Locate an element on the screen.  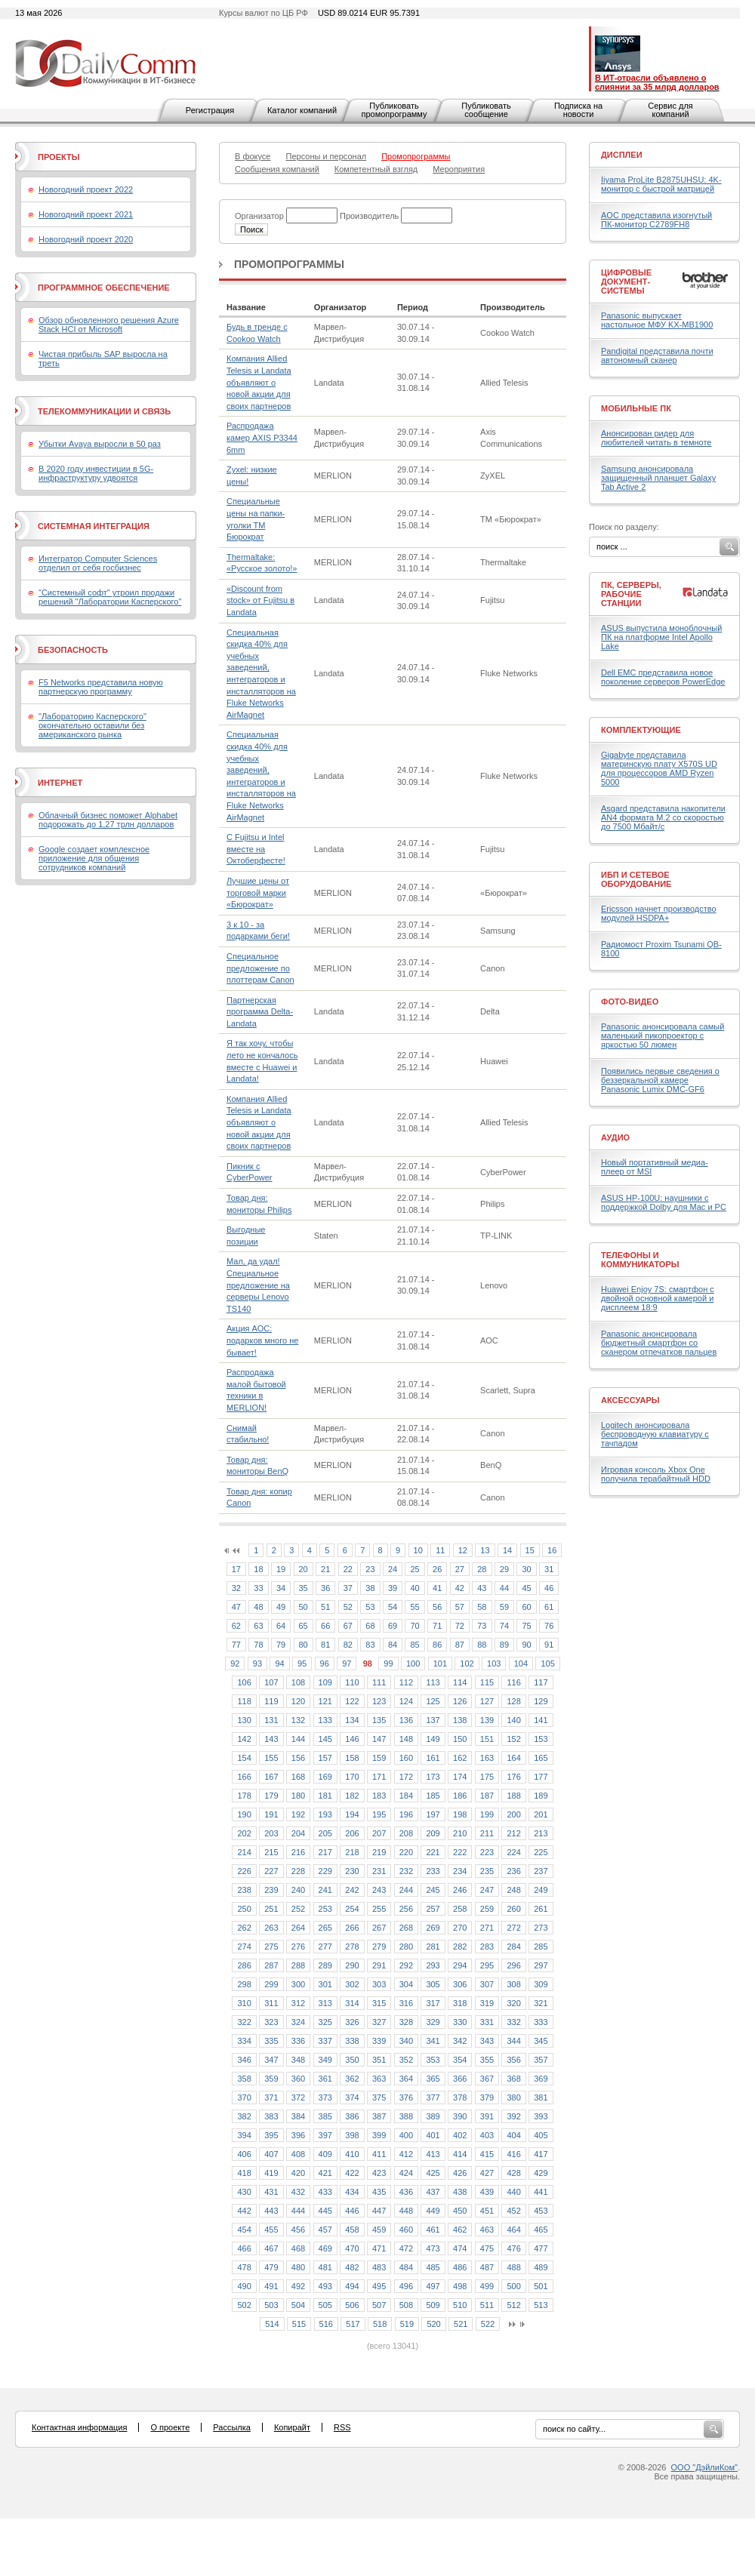
488 is located at coordinates (513, 2267).